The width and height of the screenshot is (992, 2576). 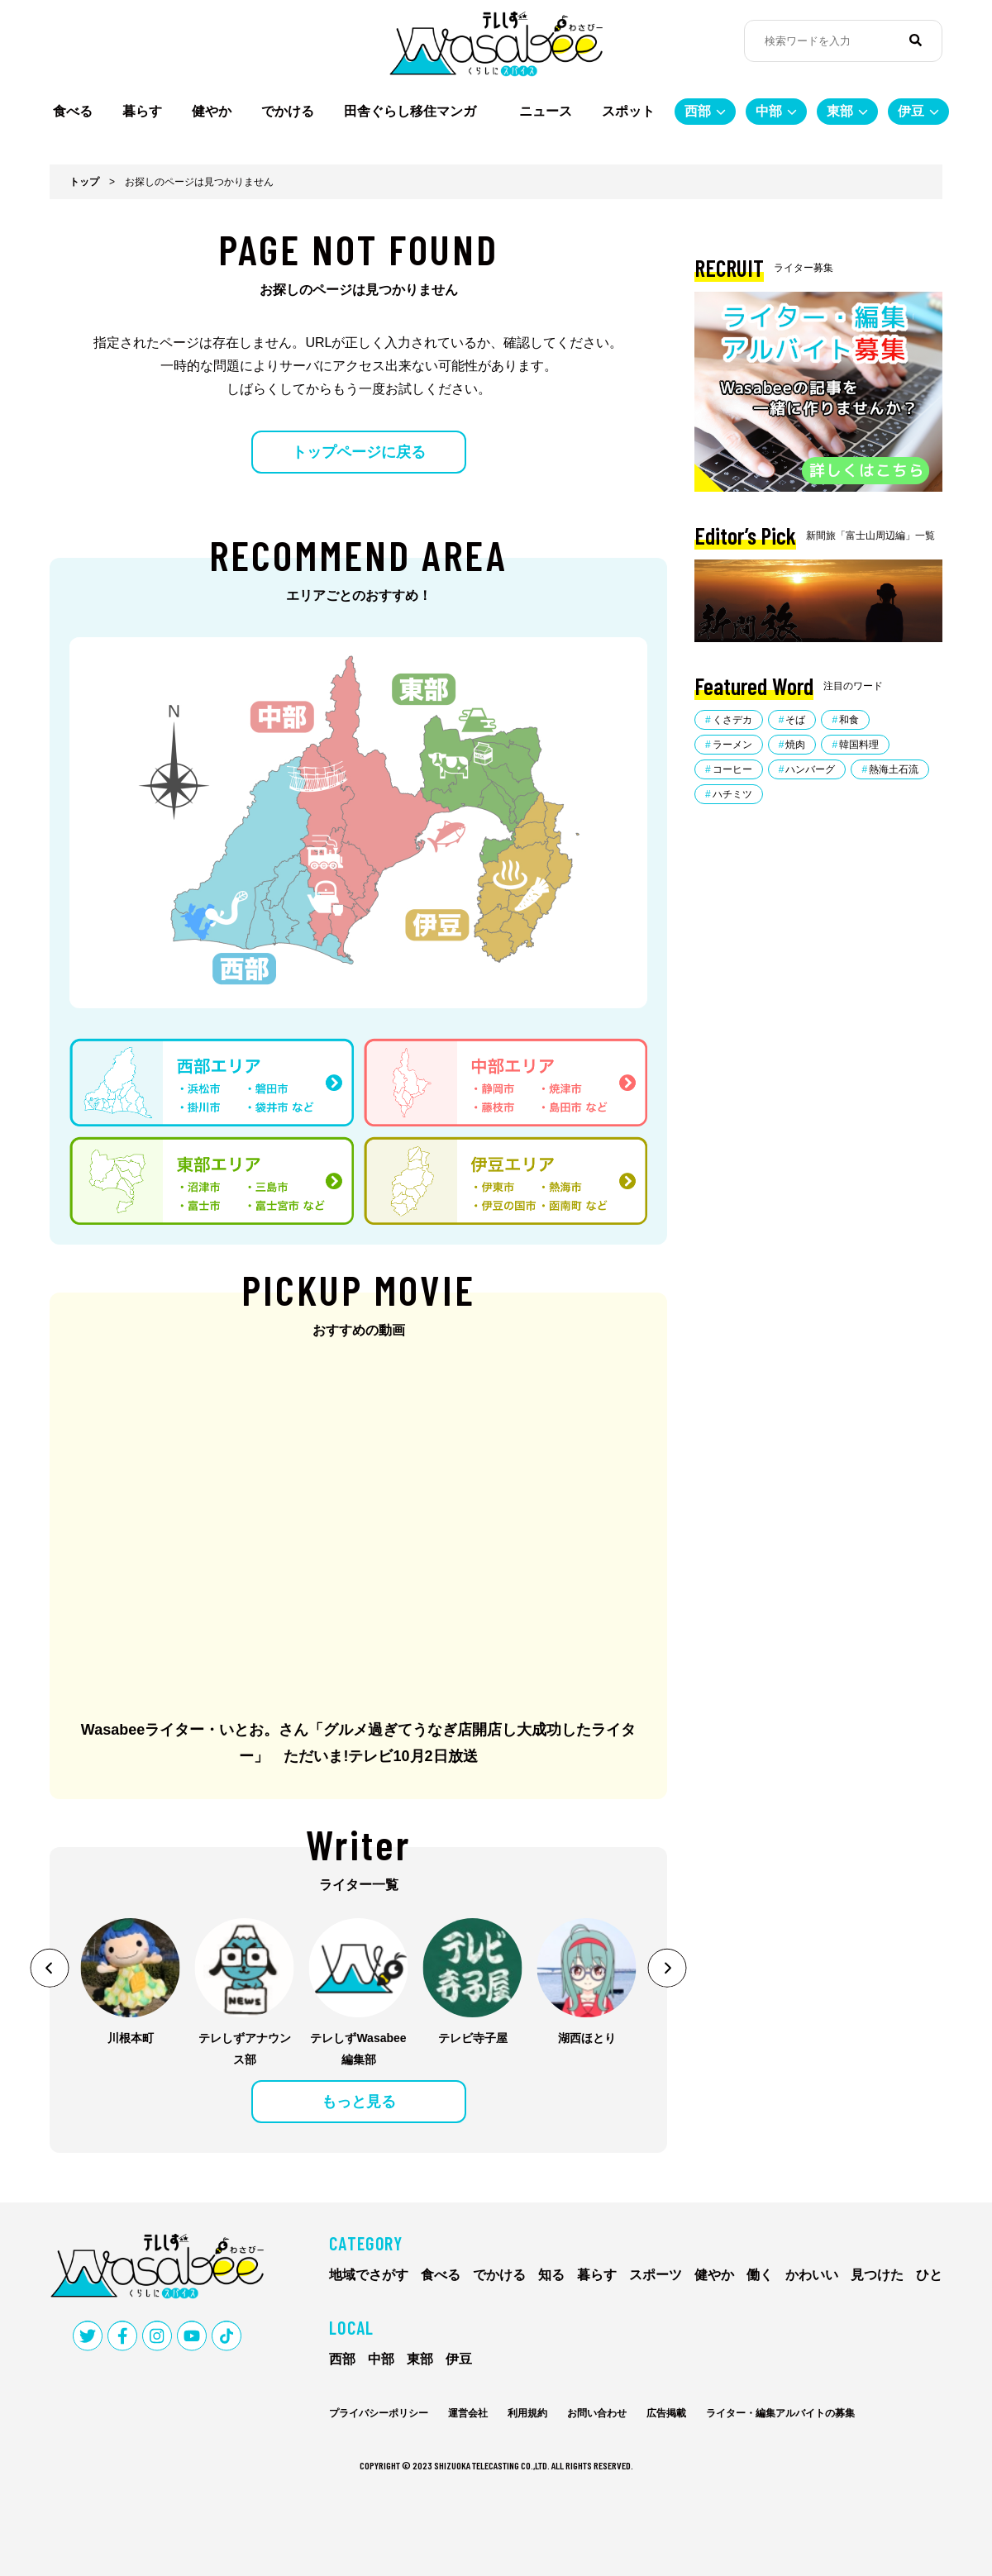 I want to click on プライバシーポリシー, so click(x=378, y=2413).